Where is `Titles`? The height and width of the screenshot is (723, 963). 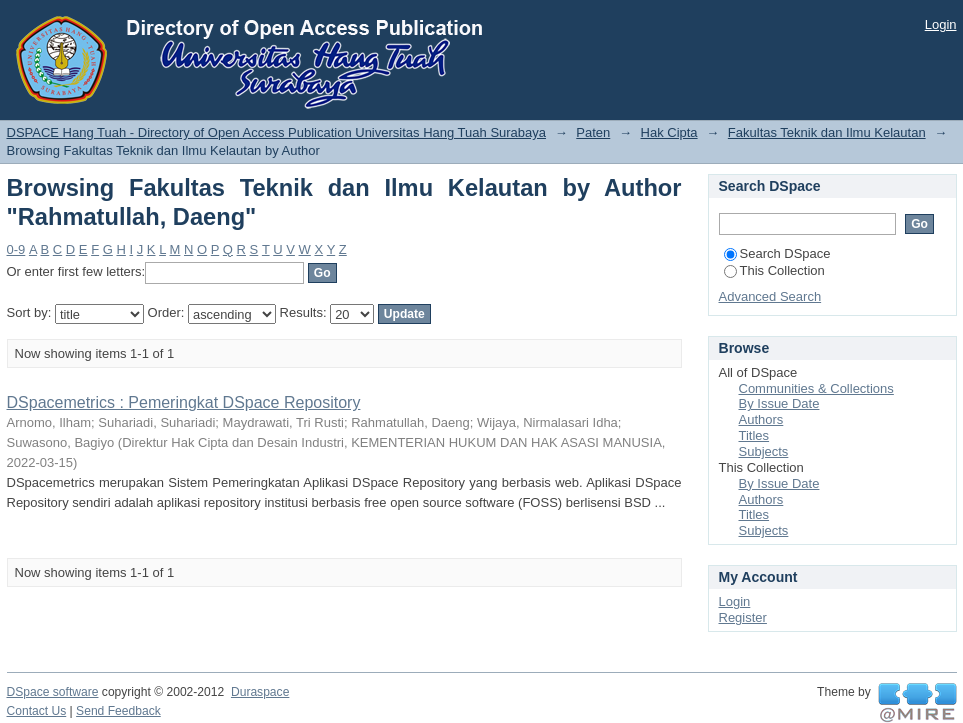
Titles is located at coordinates (754, 435).